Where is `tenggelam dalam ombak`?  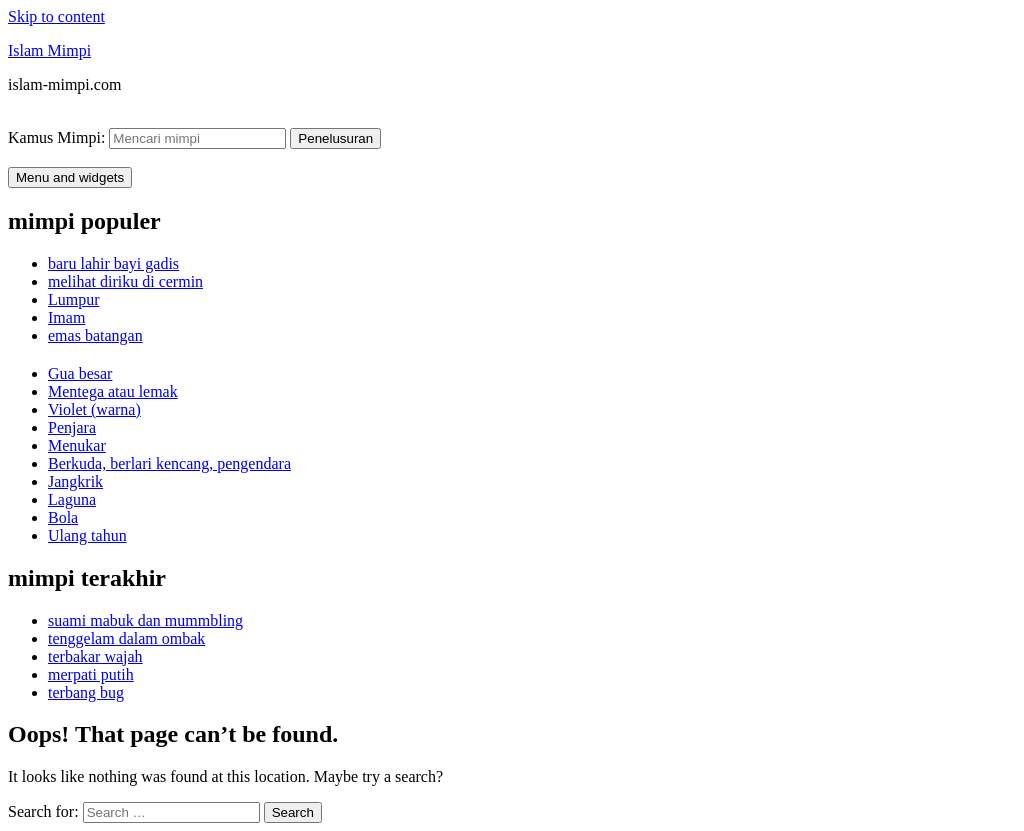 tenggelam dalam ombak is located at coordinates (126, 638).